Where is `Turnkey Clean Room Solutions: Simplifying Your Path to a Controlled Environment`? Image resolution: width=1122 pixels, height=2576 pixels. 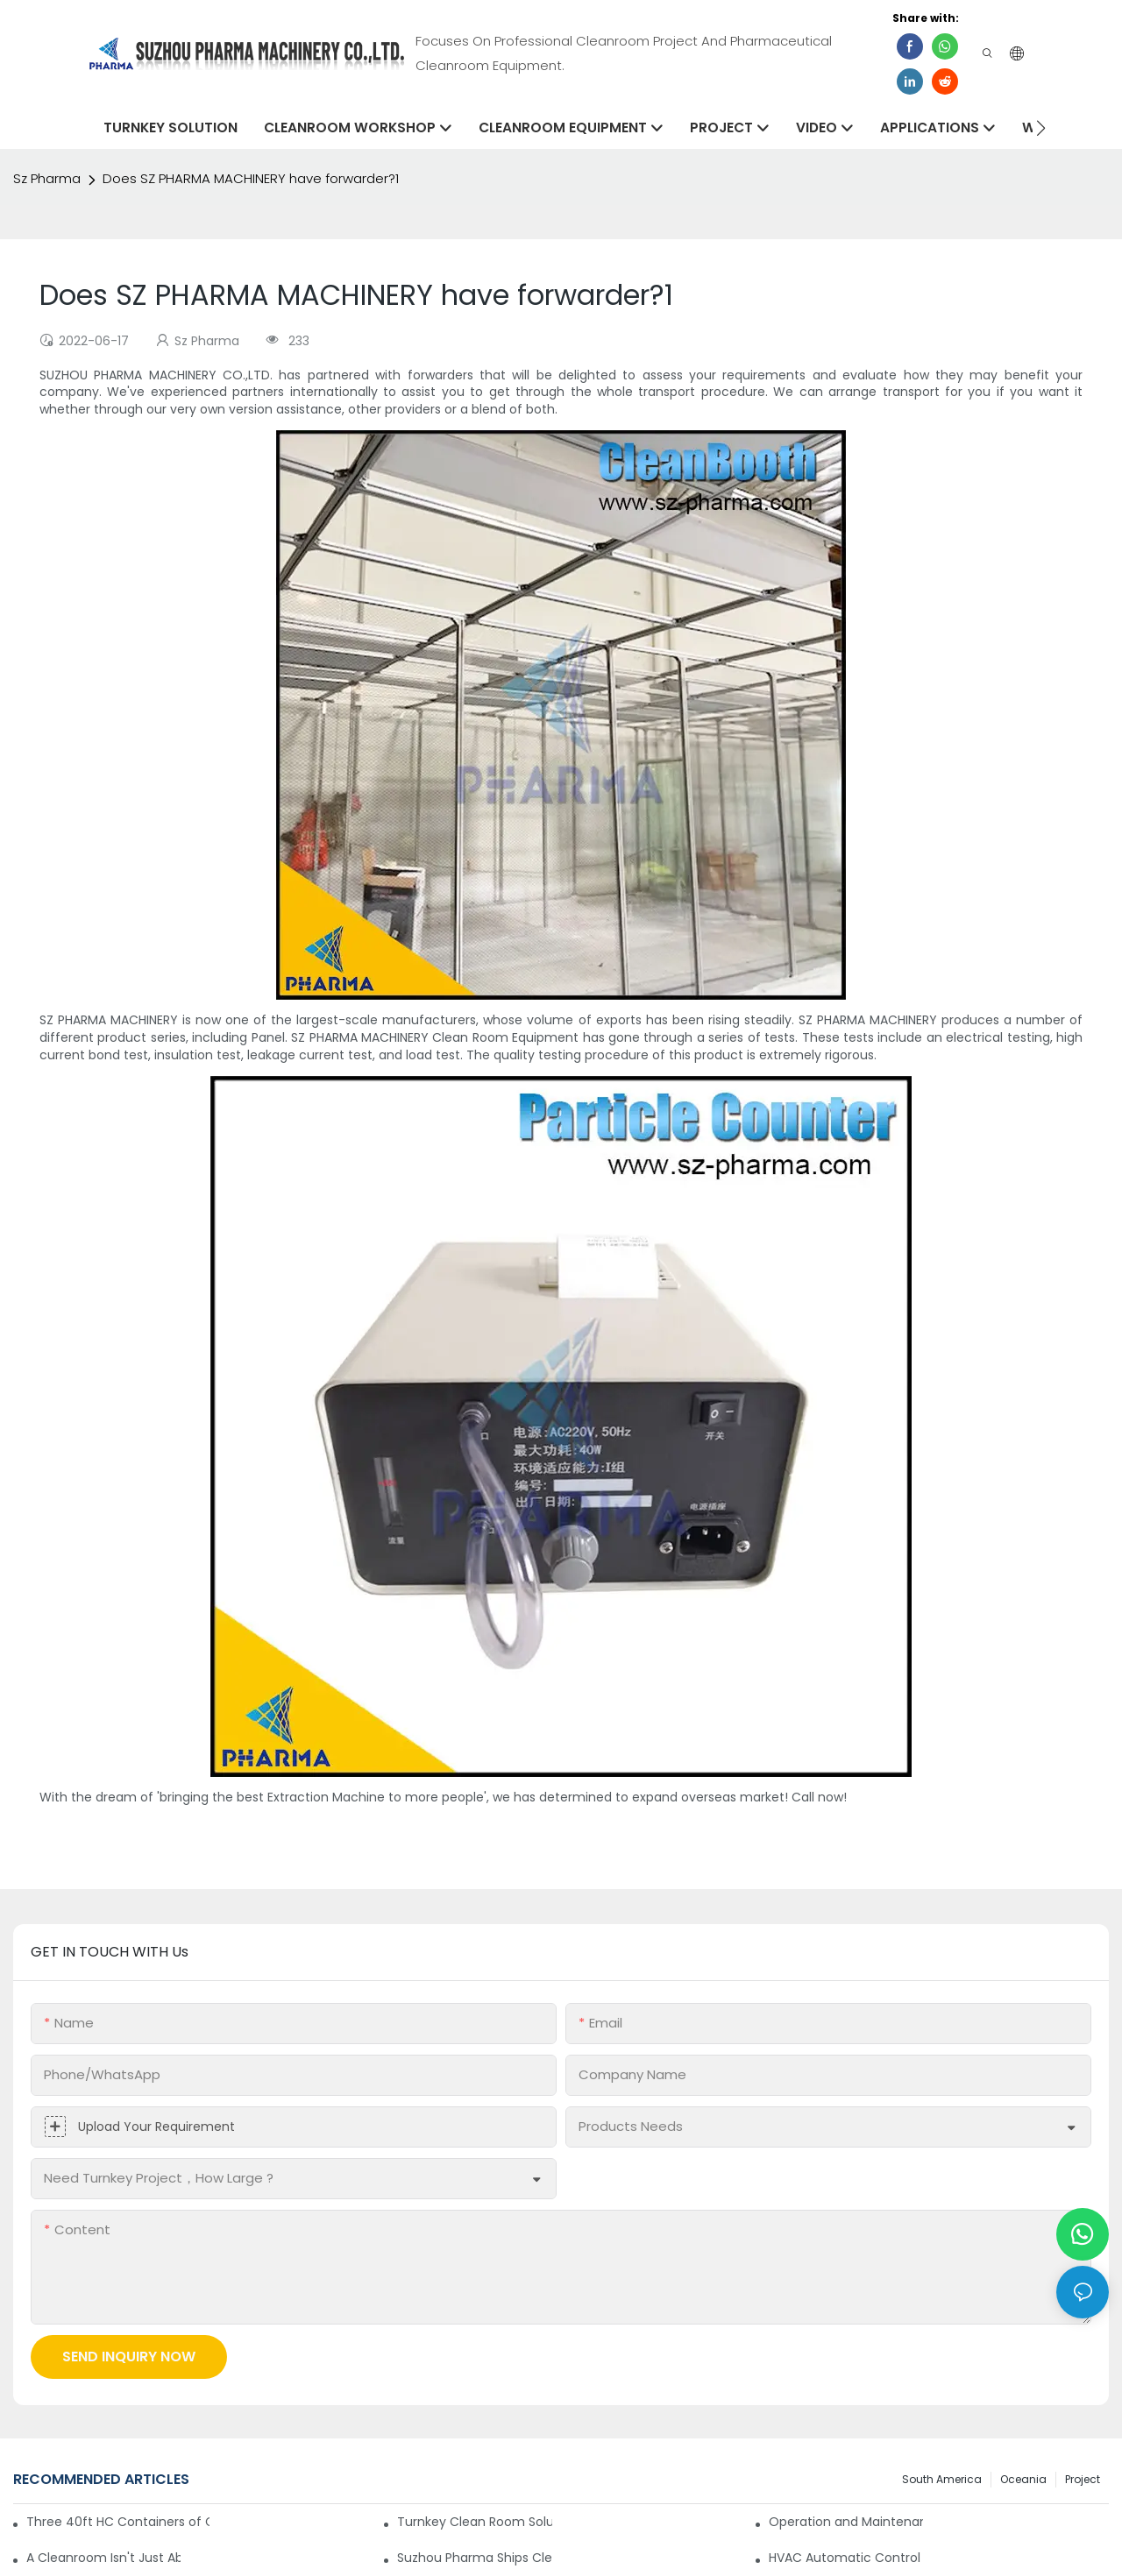 Turnkey Clean Room Solutions: Simplifying Your Path to a Controlled Environment is located at coordinates (474, 2521).